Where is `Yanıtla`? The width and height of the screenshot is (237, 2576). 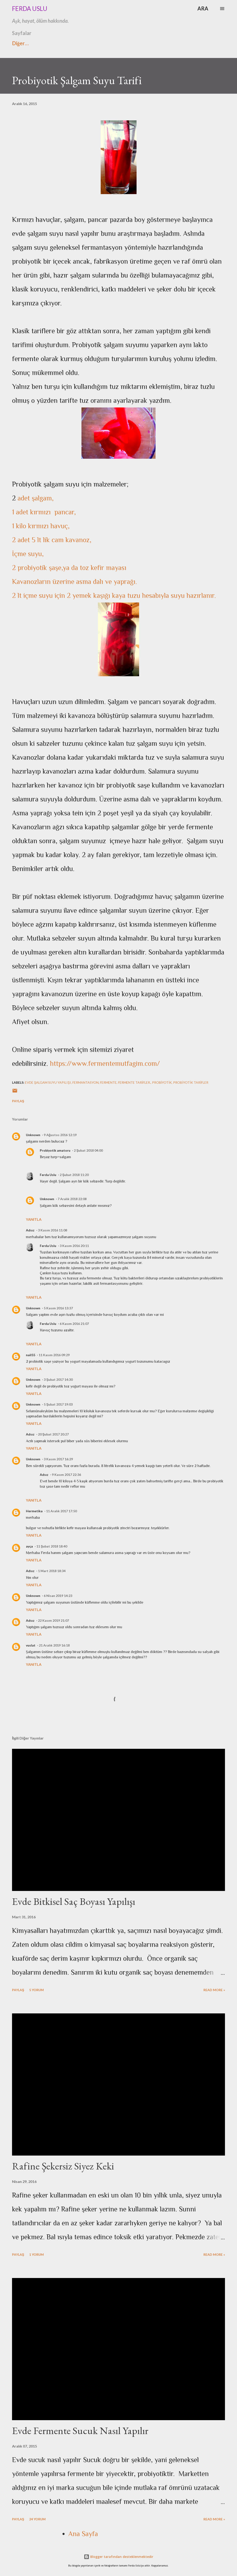 Yanıtla is located at coordinates (33, 1219).